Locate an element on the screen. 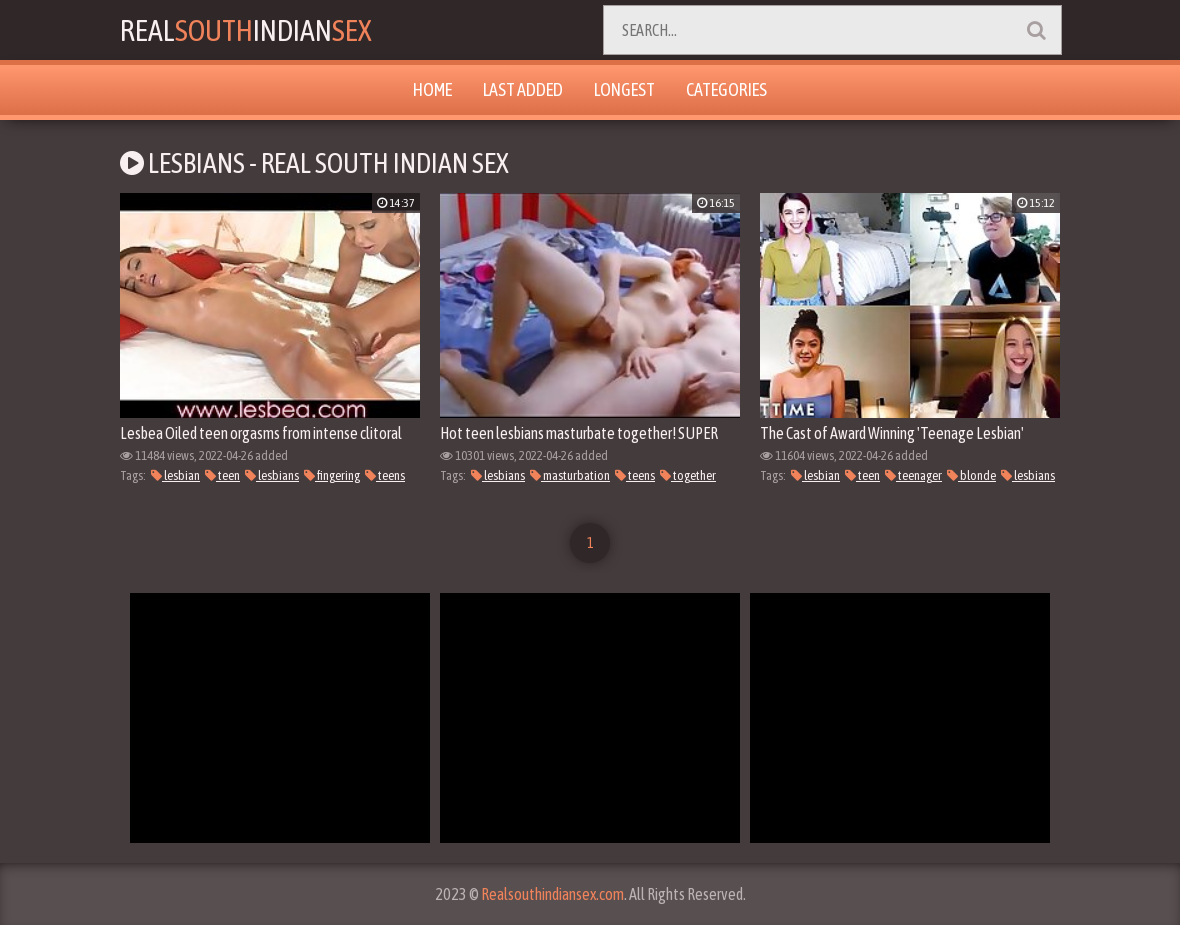  Longest is located at coordinates (624, 89).